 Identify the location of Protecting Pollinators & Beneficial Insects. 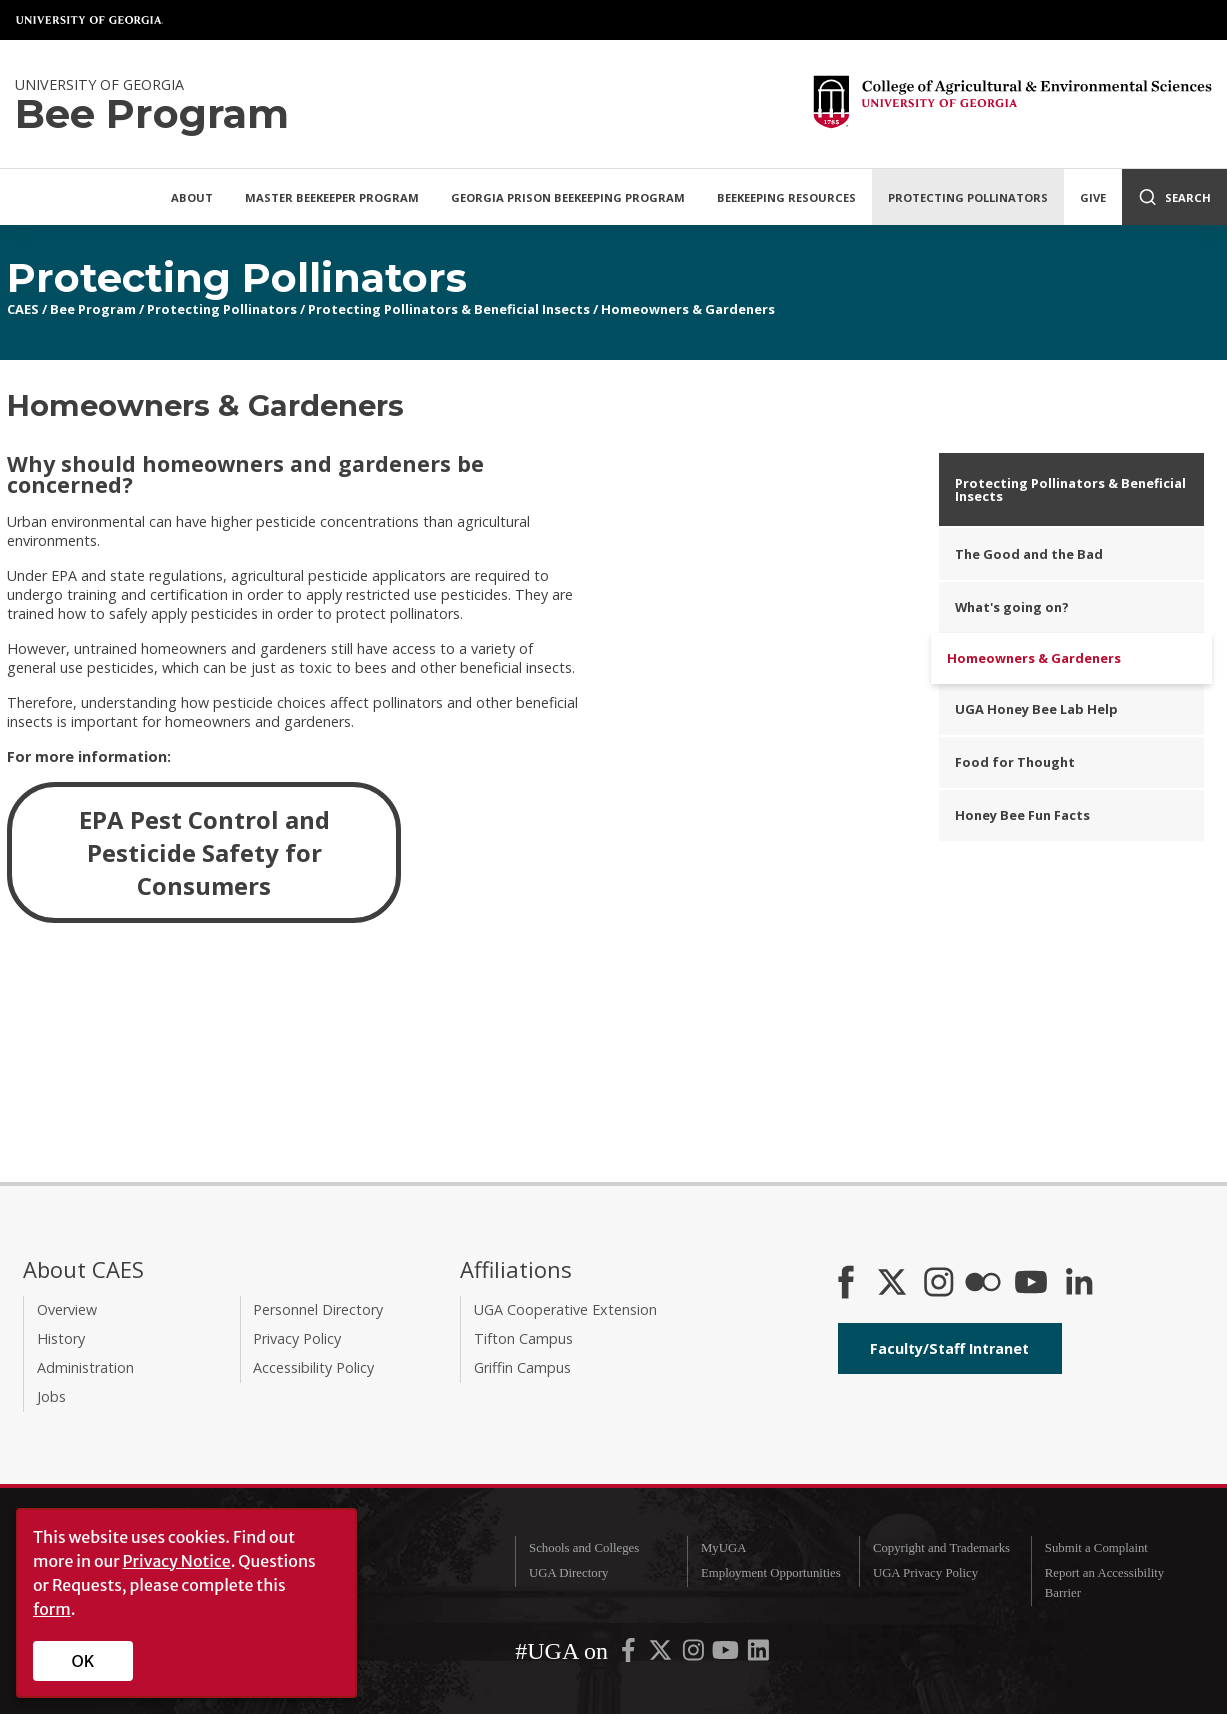
(449, 309).